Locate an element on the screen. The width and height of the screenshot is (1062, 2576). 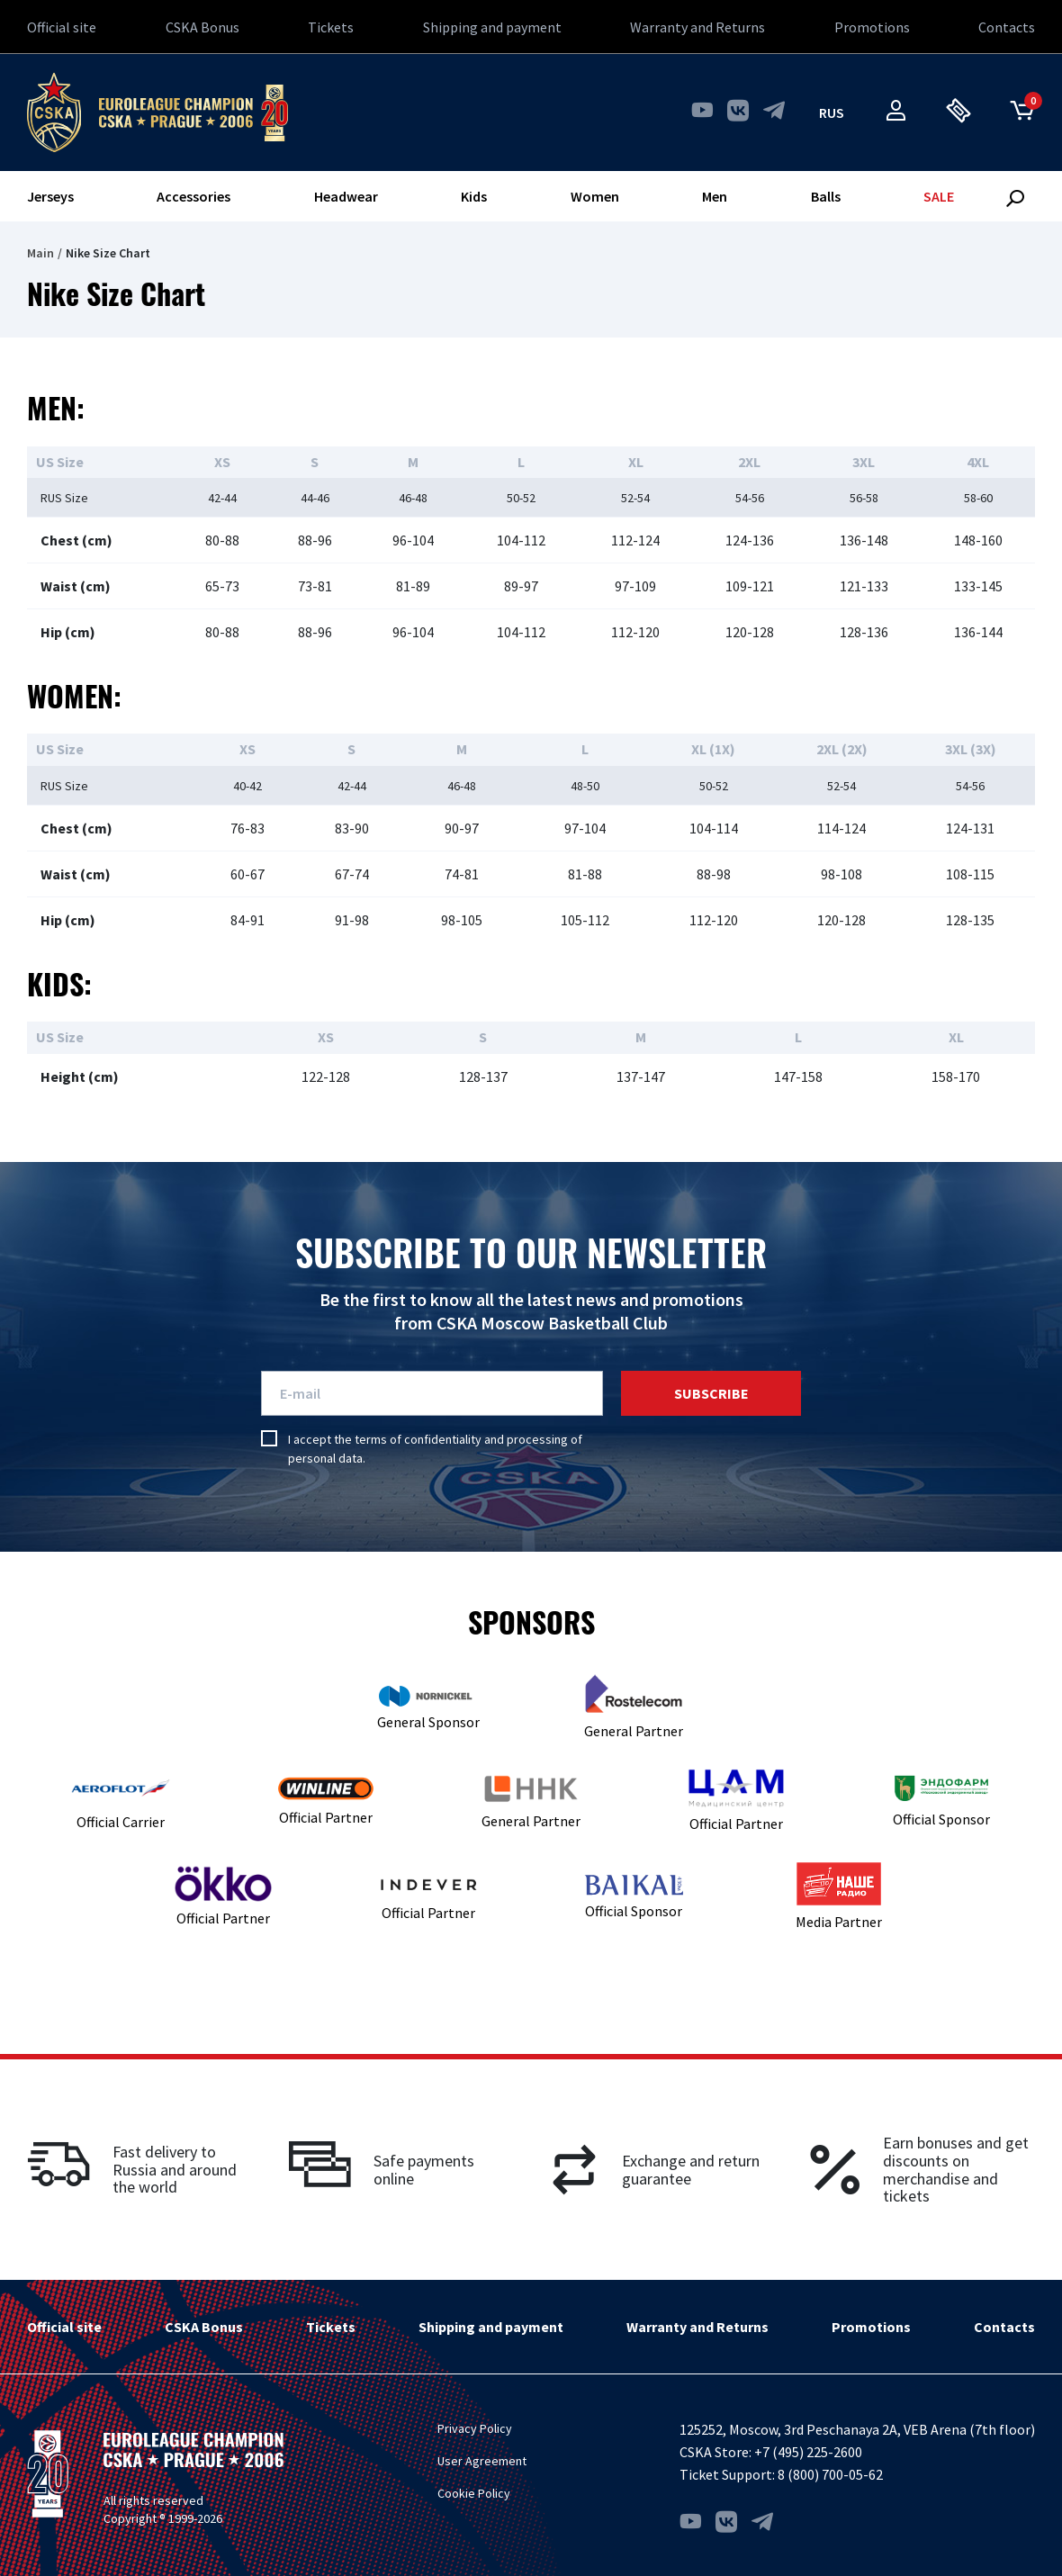
Promotions is located at coordinates (872, 27).